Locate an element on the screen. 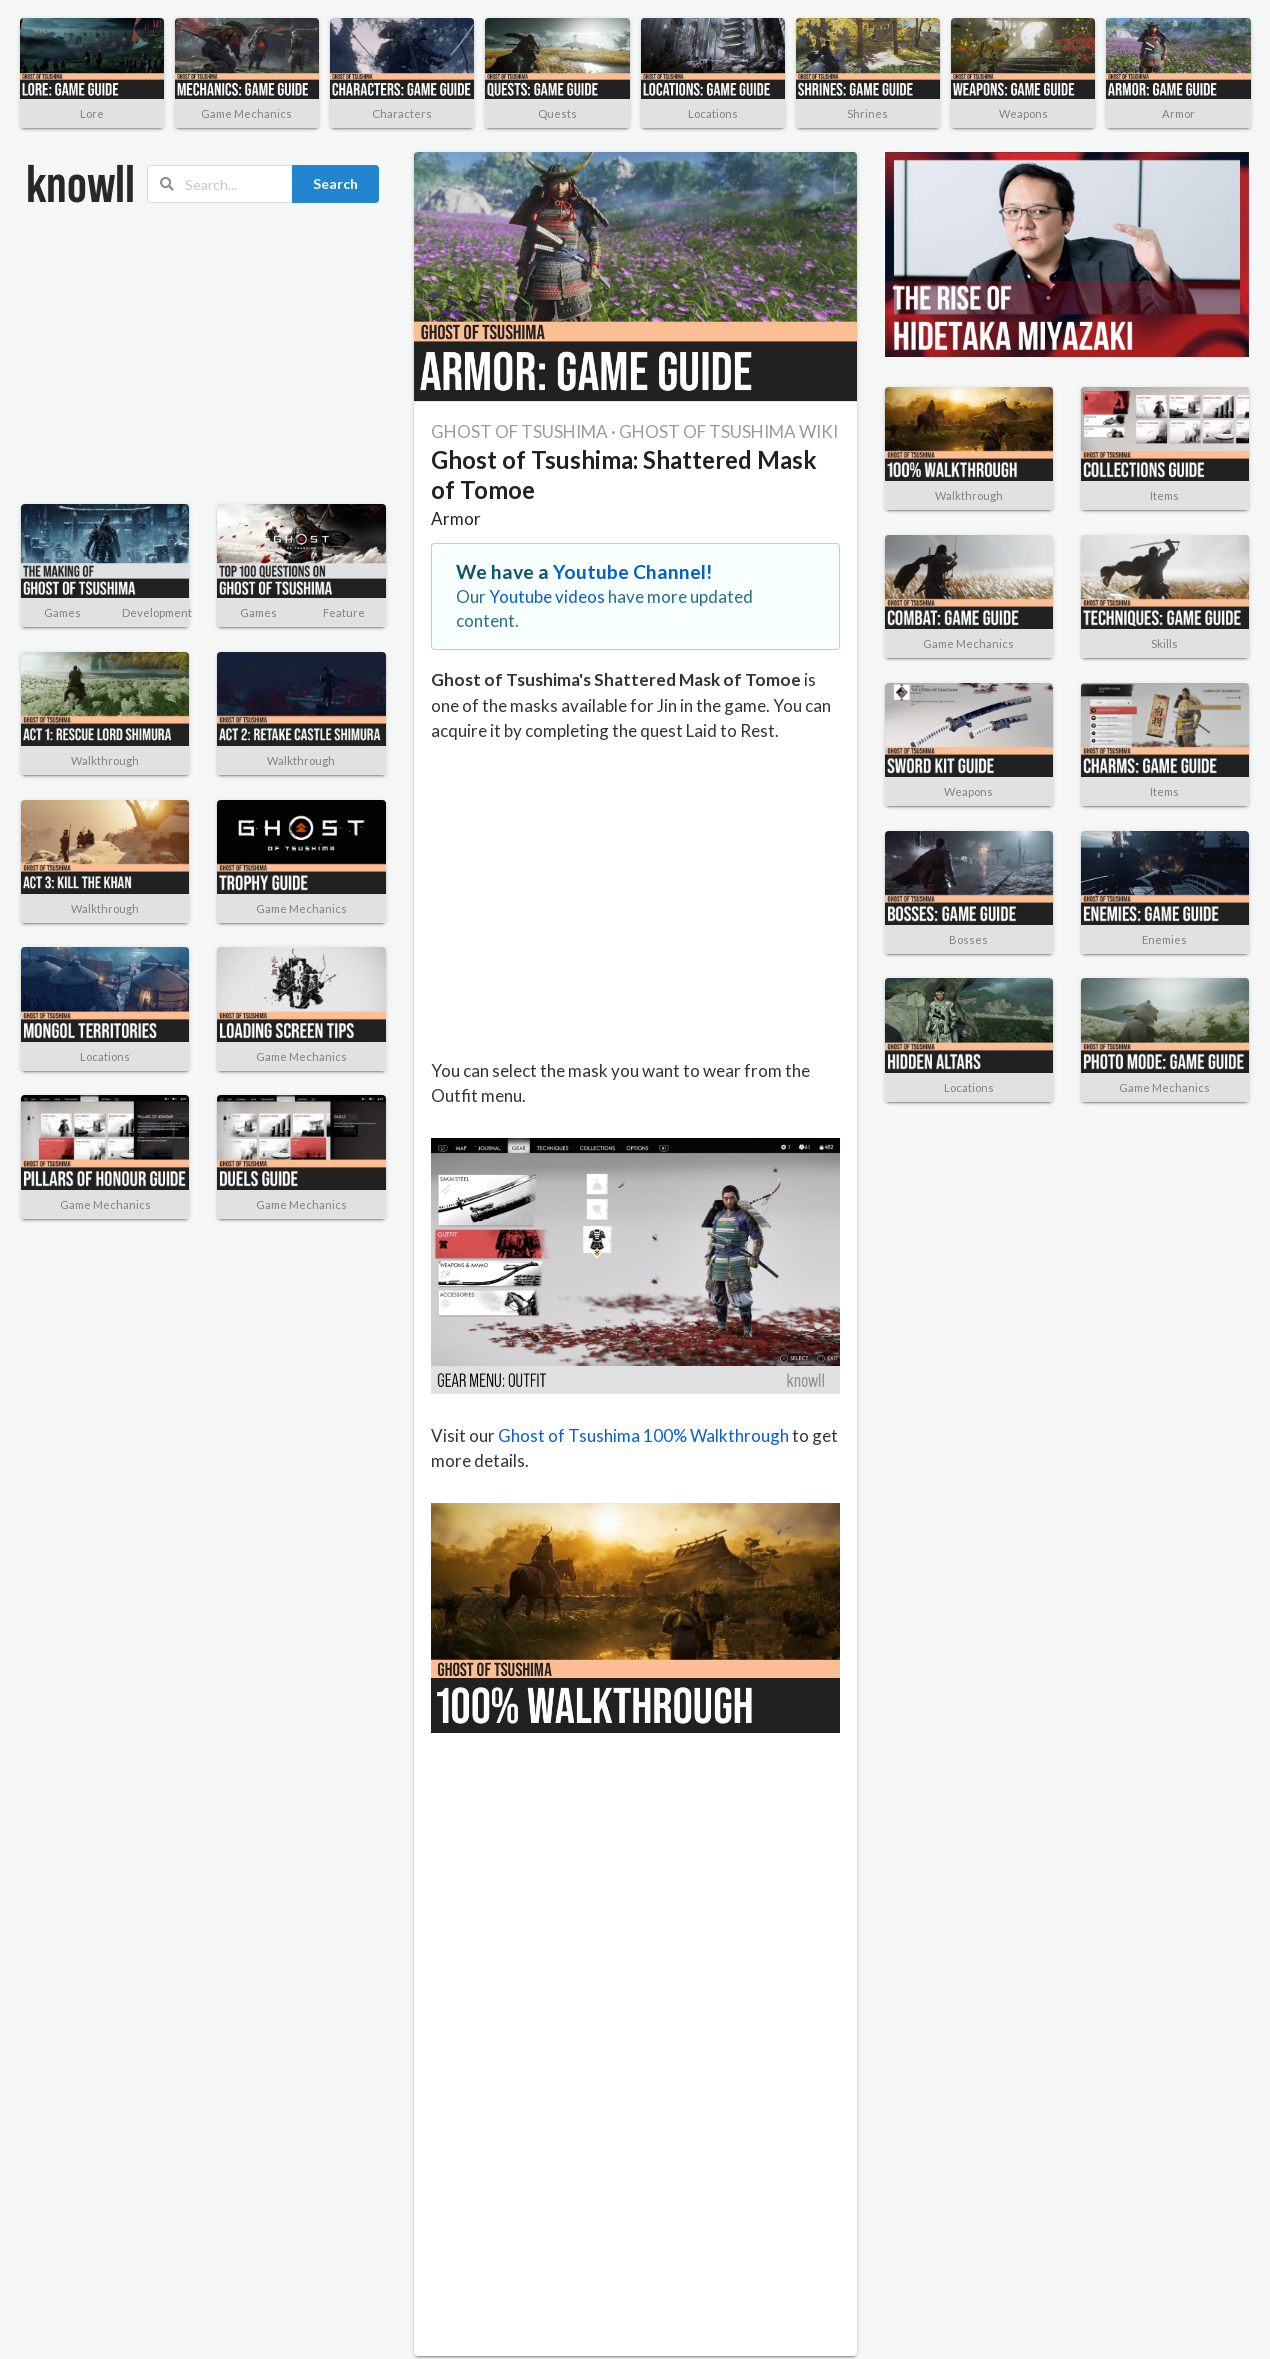 Image resolution: width=1270 pixels, height=2359 pixels. Games is located at coordinates (62, 612).